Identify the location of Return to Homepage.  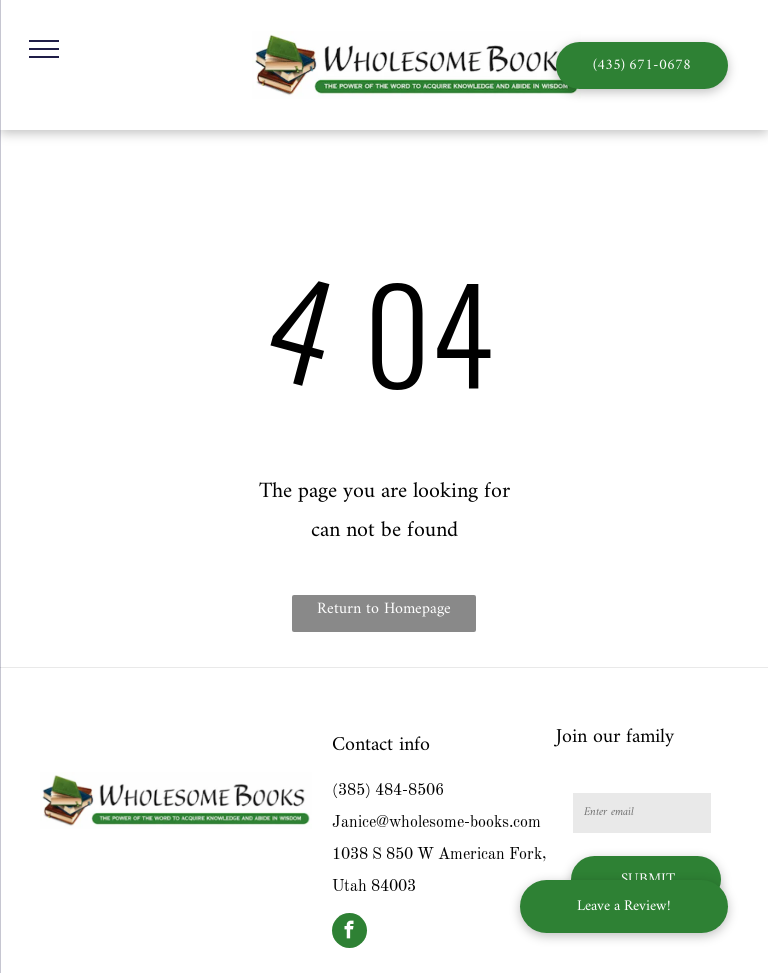
(384, 609).